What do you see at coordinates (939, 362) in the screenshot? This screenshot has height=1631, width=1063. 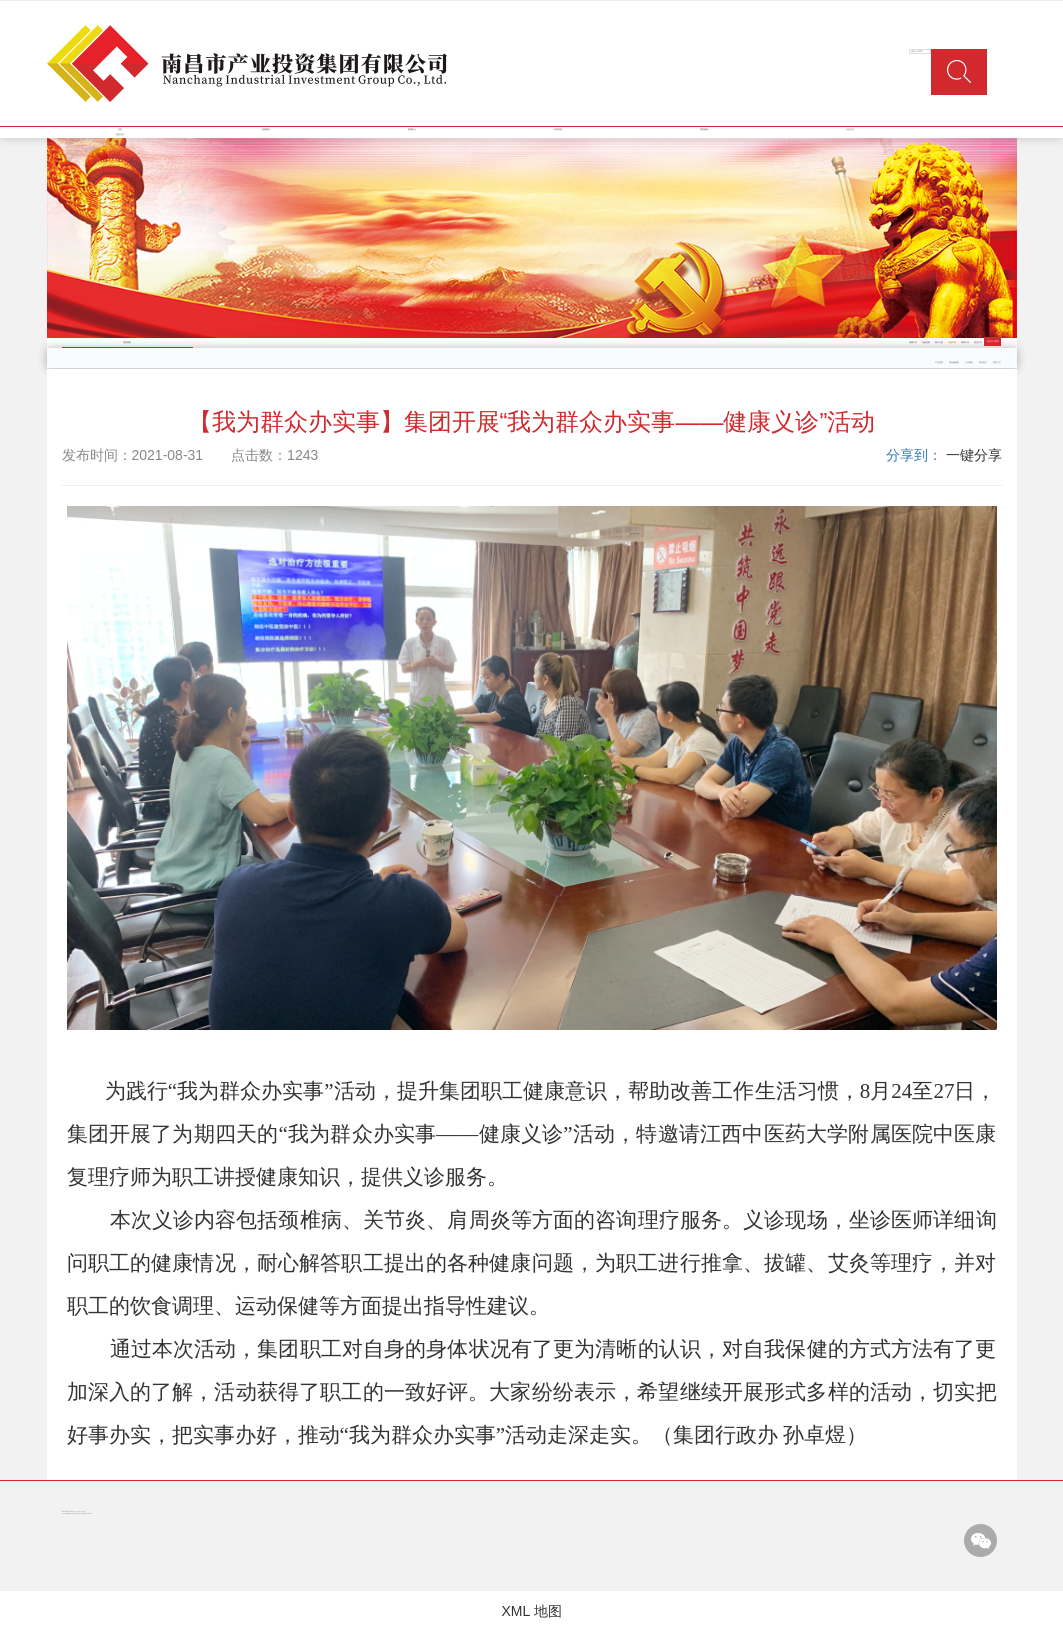 I see `产业投资` at bounding box center [939, 362].